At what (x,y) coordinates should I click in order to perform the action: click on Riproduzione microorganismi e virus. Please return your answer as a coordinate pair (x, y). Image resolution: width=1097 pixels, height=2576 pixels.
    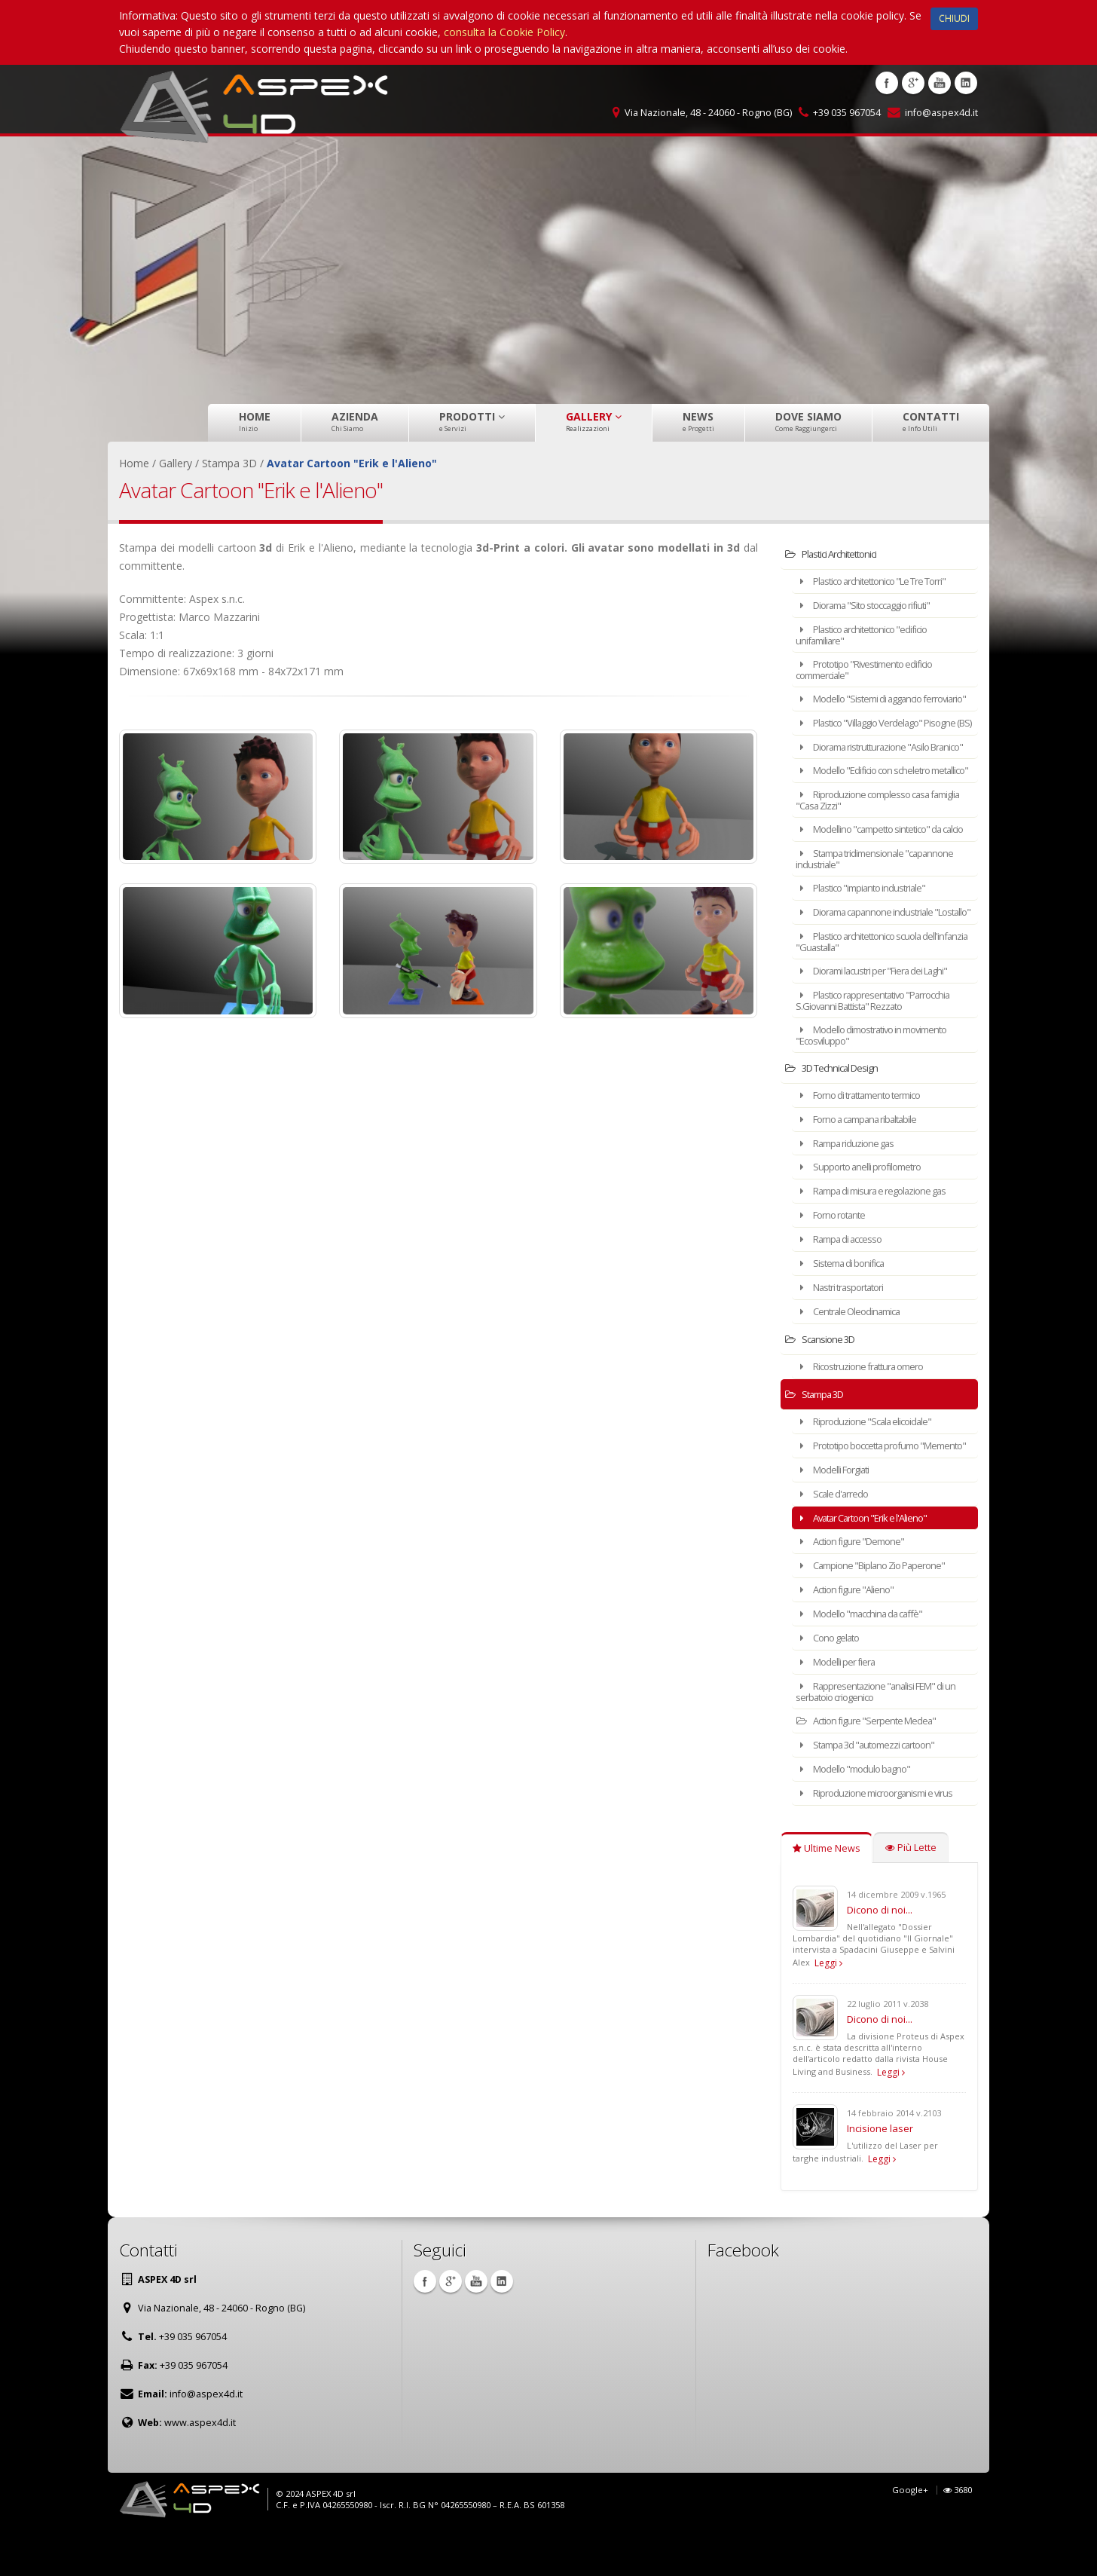
    Looking at the image, I should click on (883, 1836).